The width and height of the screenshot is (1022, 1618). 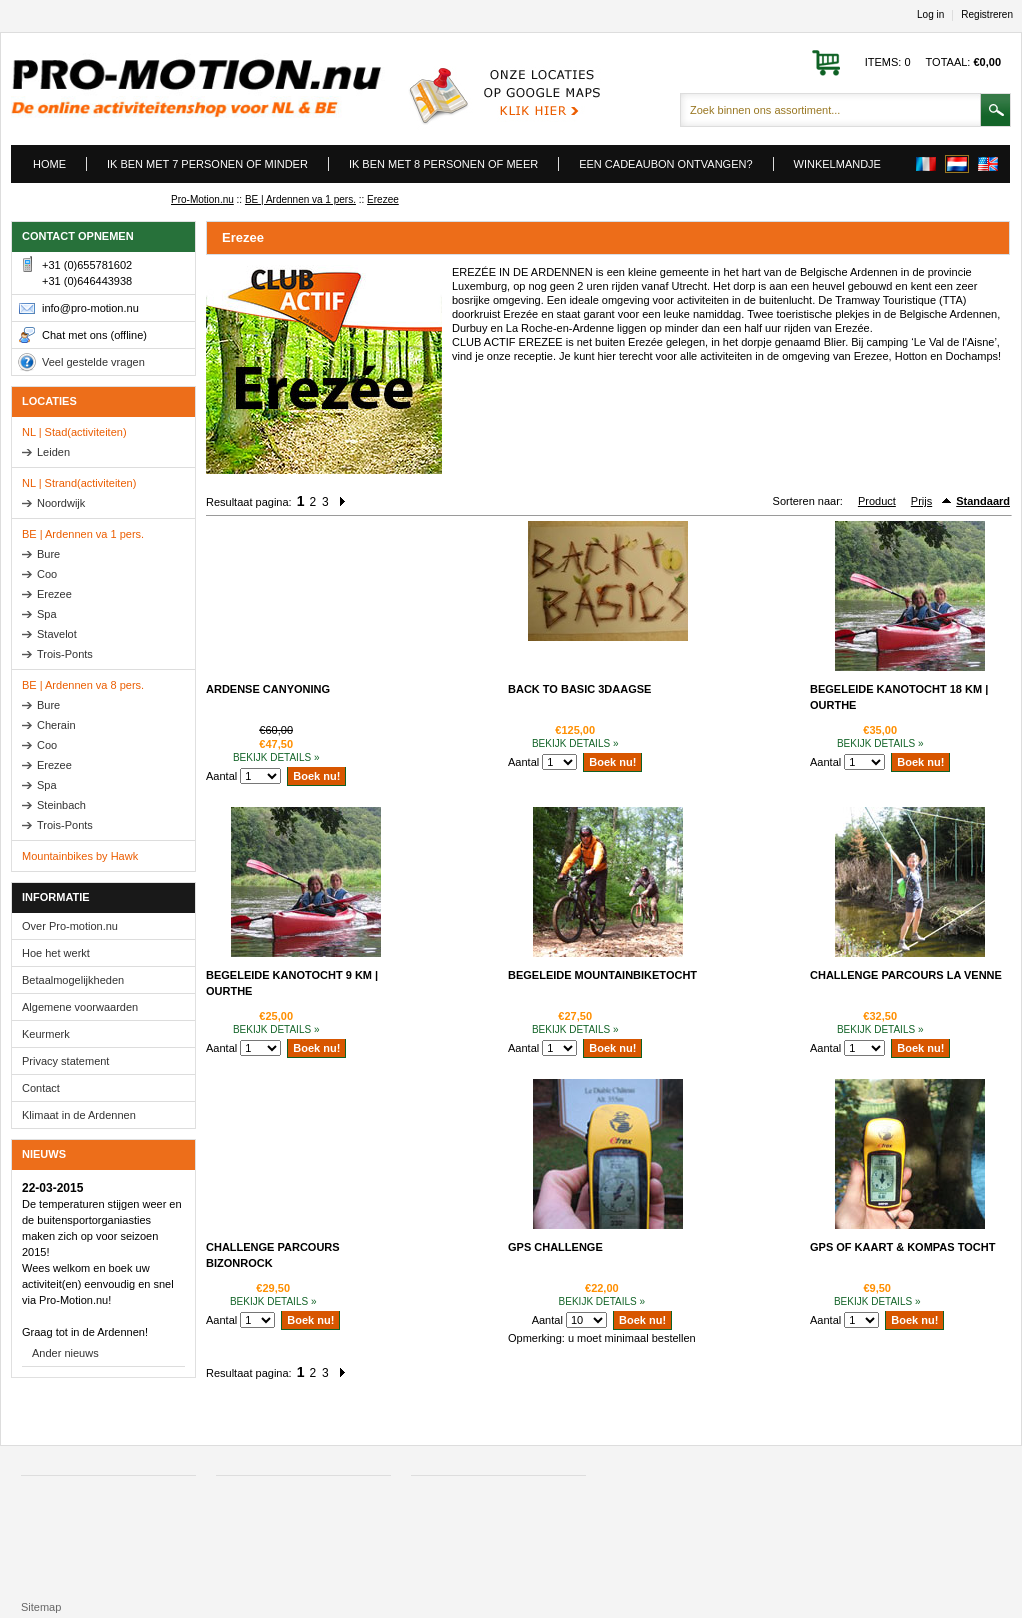 What do you see at coordinates (80, 1007) in the screenshot?
I see `Algemene voorwaarden` at bounding box center [80, 1007].